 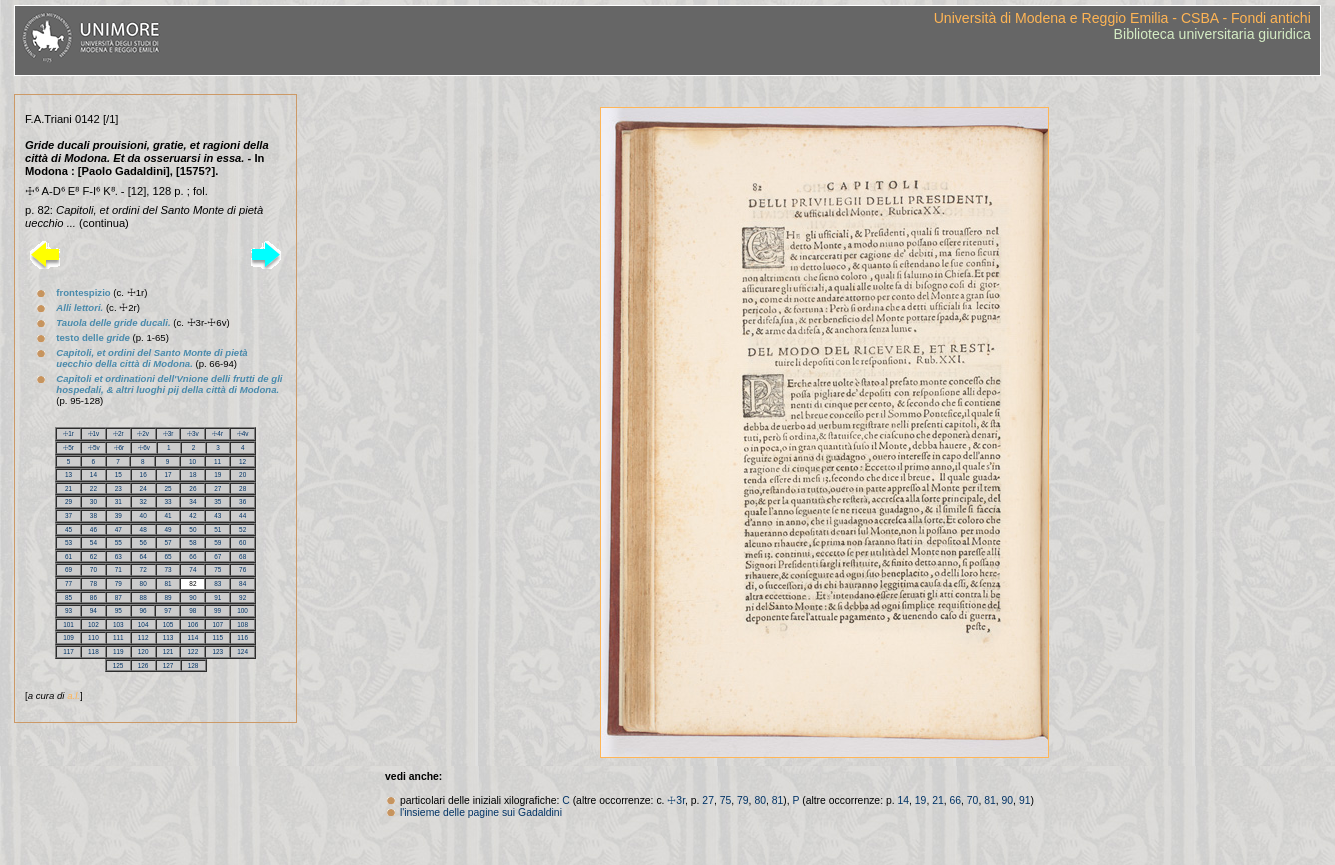 What do you see at coordinates (242, 556) in the screenshot?
I see `68` at bounding box center [242, 556].